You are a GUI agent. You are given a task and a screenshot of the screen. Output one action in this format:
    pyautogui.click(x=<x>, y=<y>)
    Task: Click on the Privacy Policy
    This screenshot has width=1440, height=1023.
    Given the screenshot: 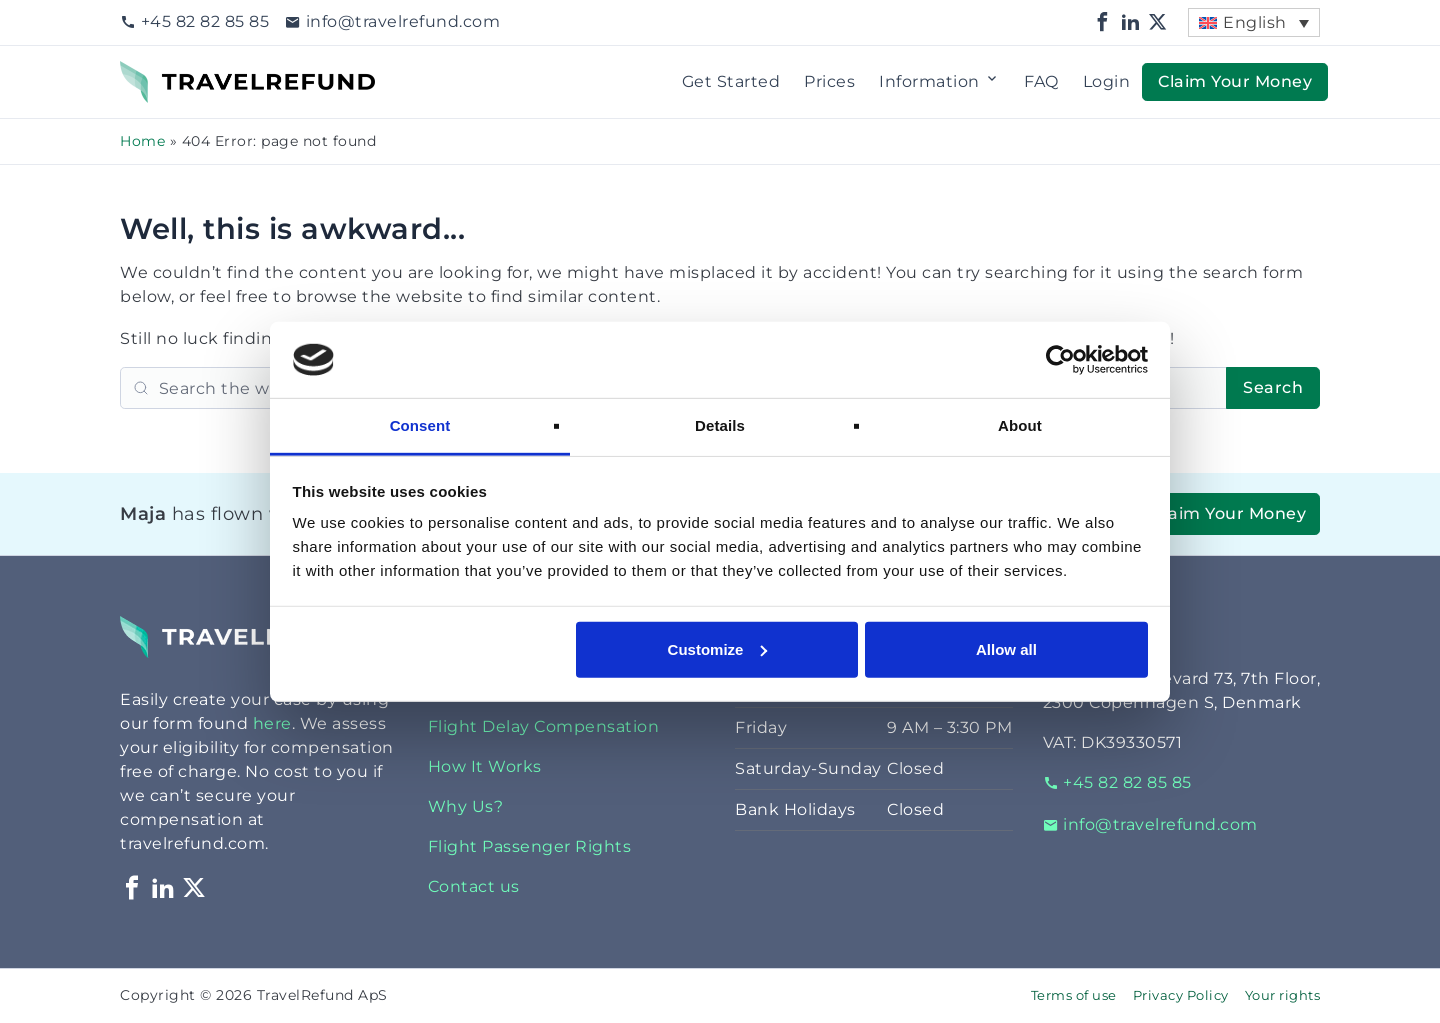 What is the action you would take?
    pyautogui.click(x=1181, y=995)
    